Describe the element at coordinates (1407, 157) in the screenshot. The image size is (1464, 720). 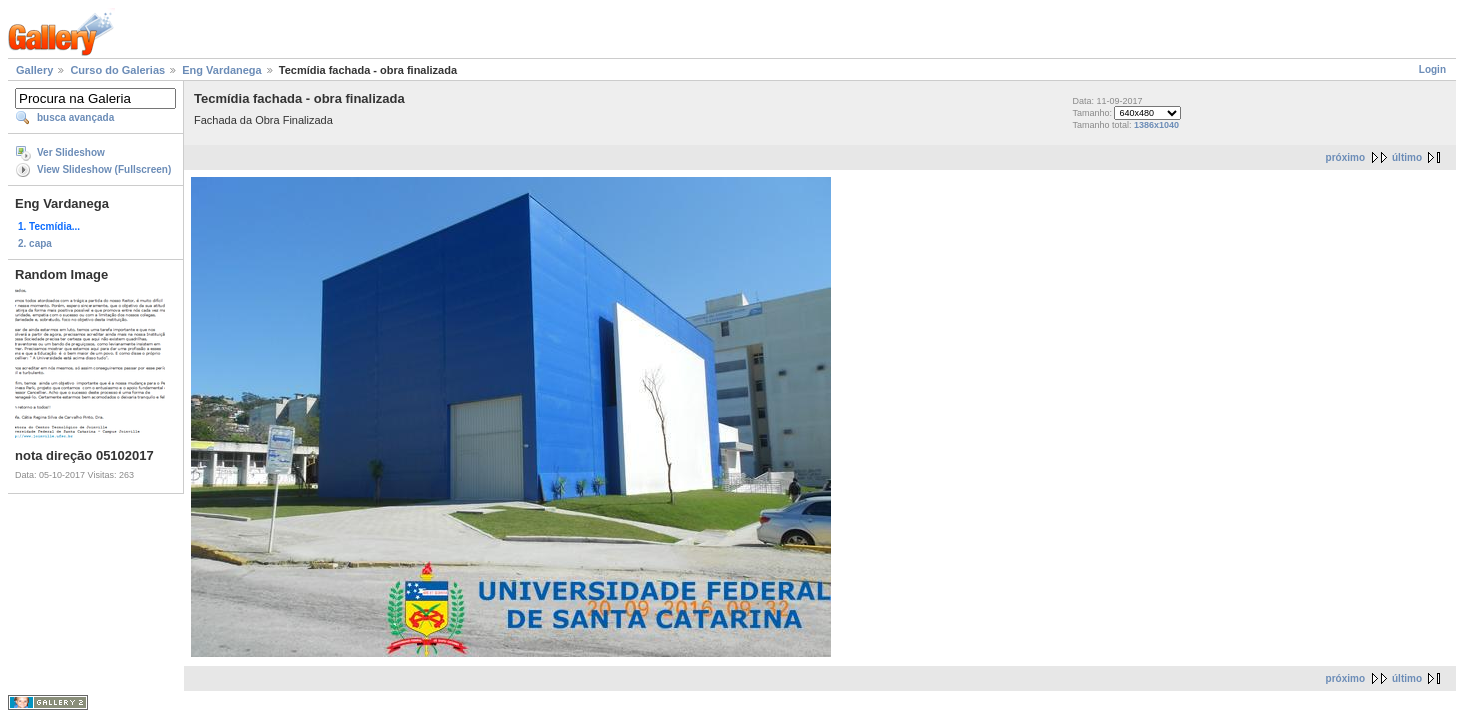
I see `último` at that location.